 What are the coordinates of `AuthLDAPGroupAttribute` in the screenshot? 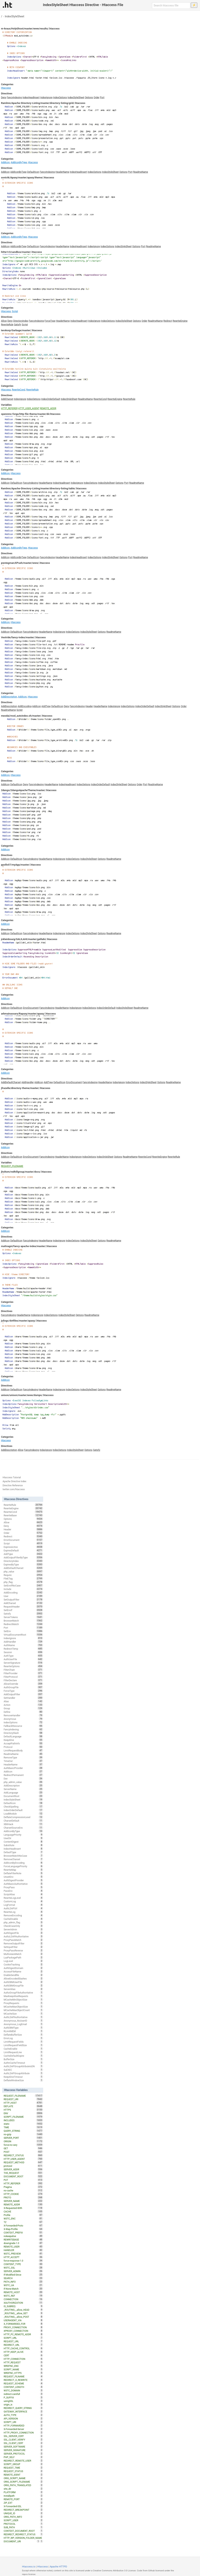 It's located at (23, 2073).